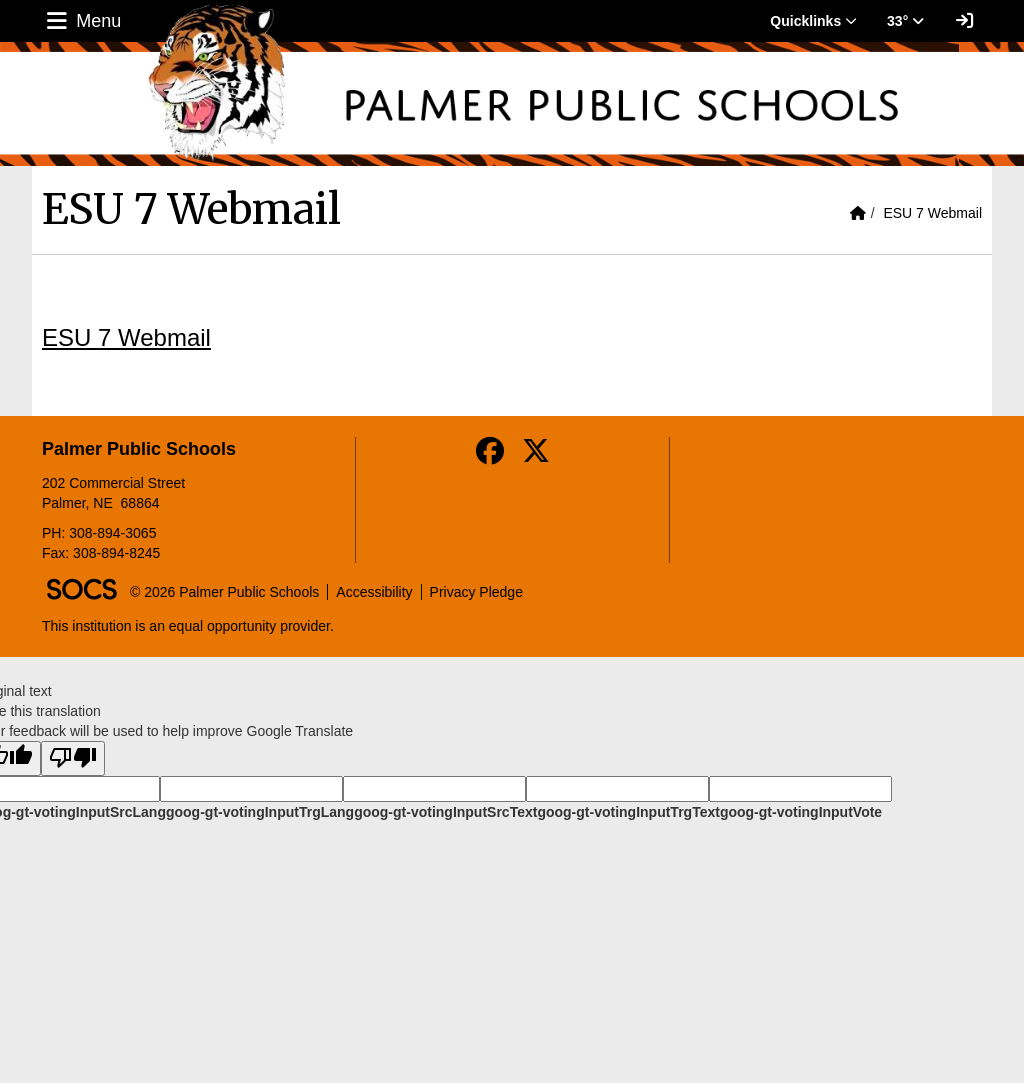 The width and height of the screenshot is (1024, 1083). Describe the element at coordinates (801, 812) in the screenshot. I see `goog-gt-votingInputVote` at that location.